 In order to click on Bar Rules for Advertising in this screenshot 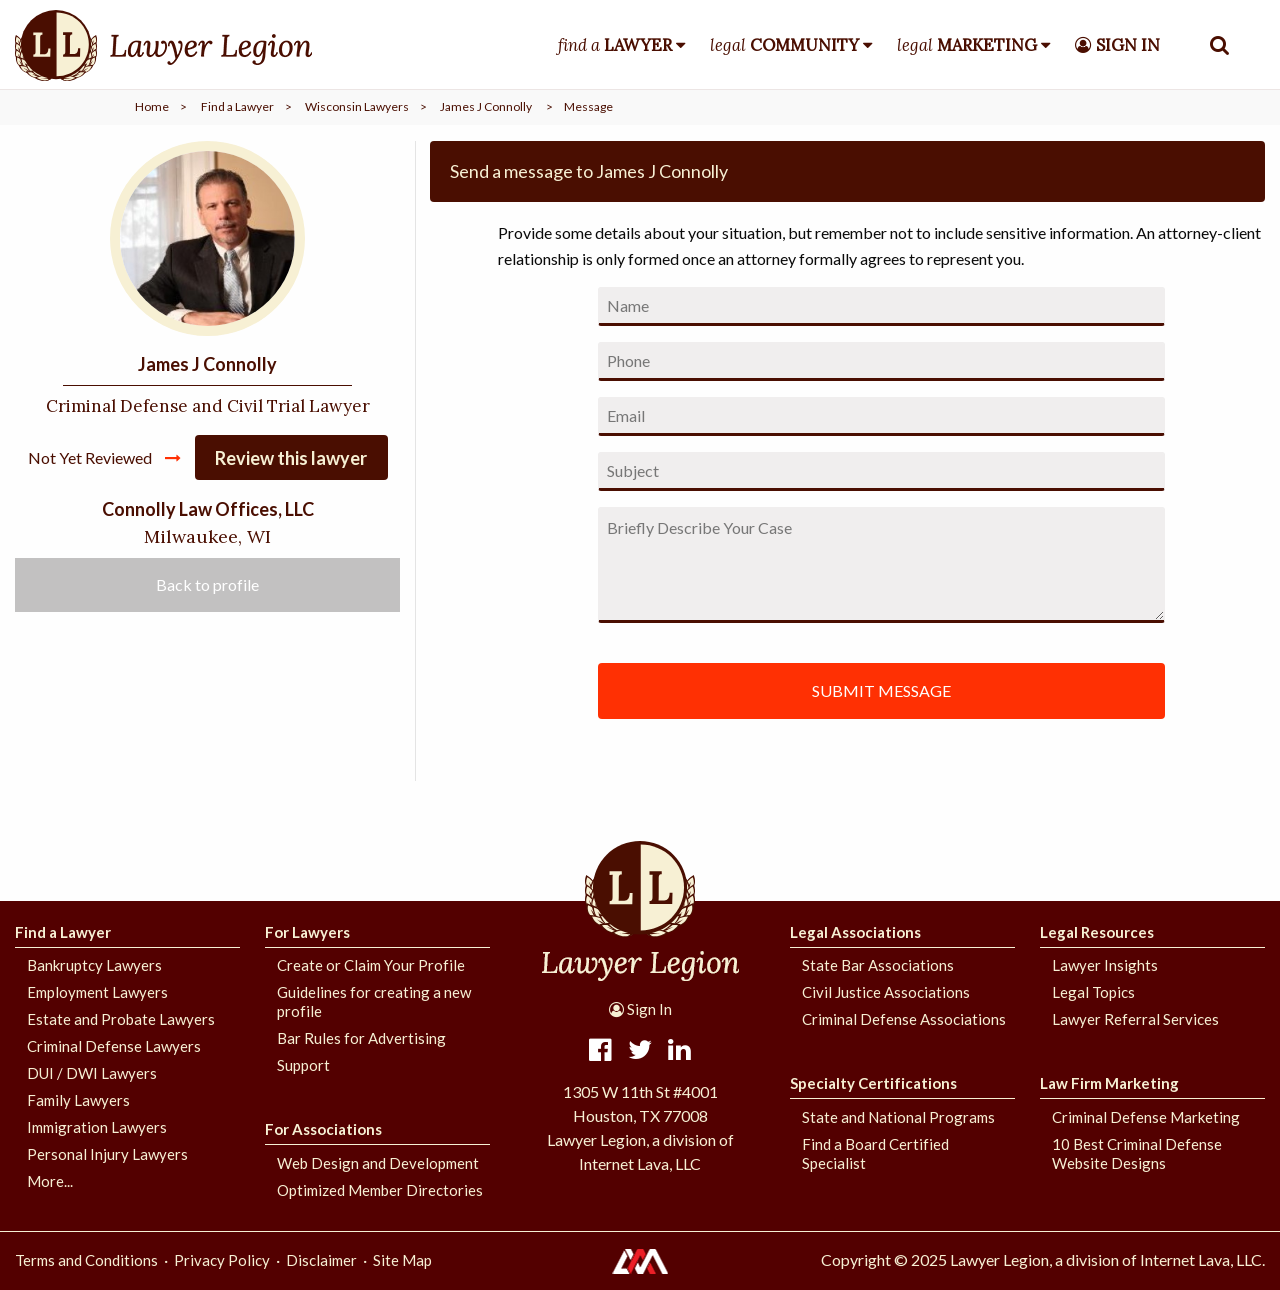, I will do `click(361, 1038)`.